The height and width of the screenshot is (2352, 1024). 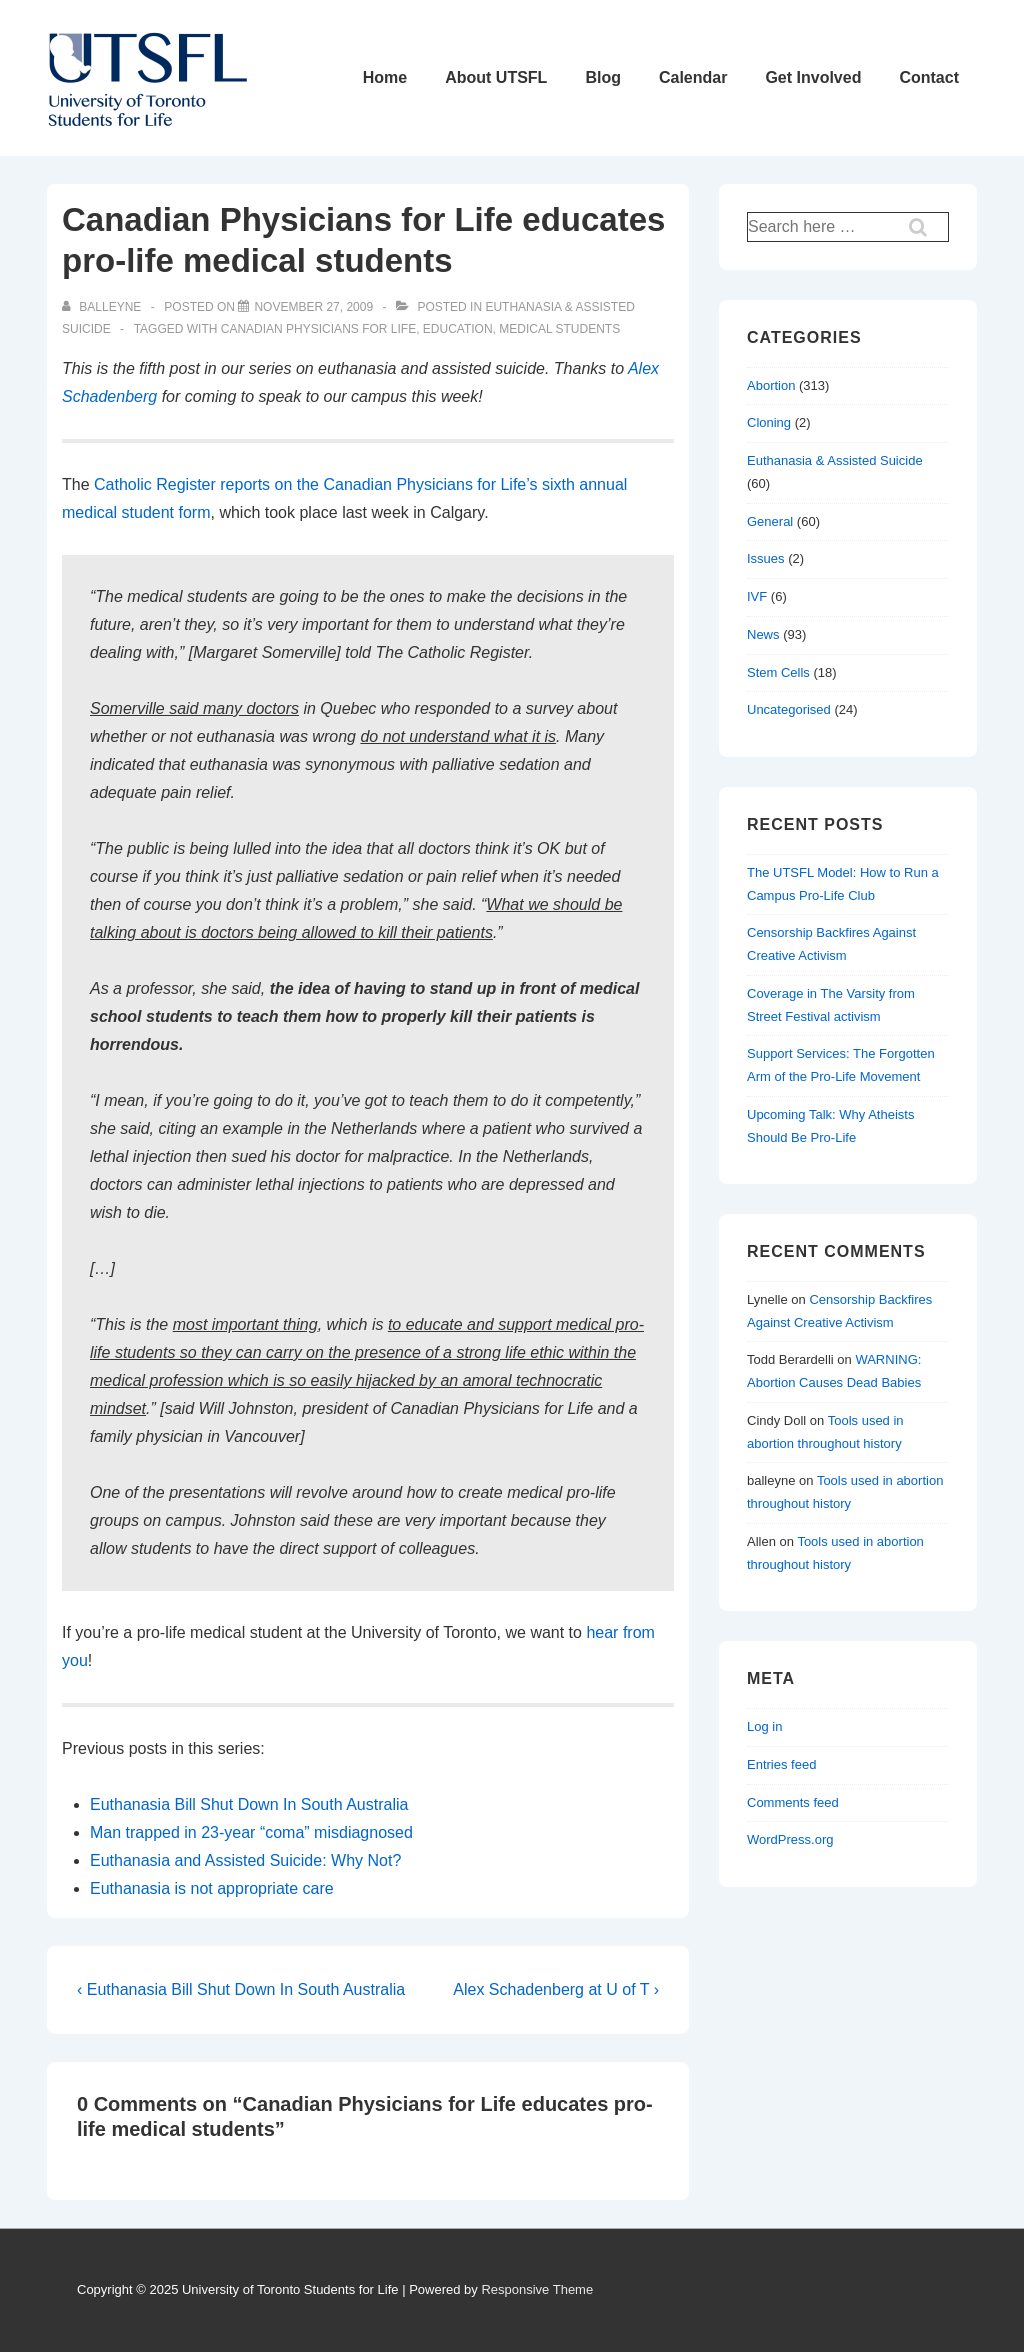 What do you see at coordinates (603, 77) in the screenshot?
I see `Blog` at bounding box center [603, 77].